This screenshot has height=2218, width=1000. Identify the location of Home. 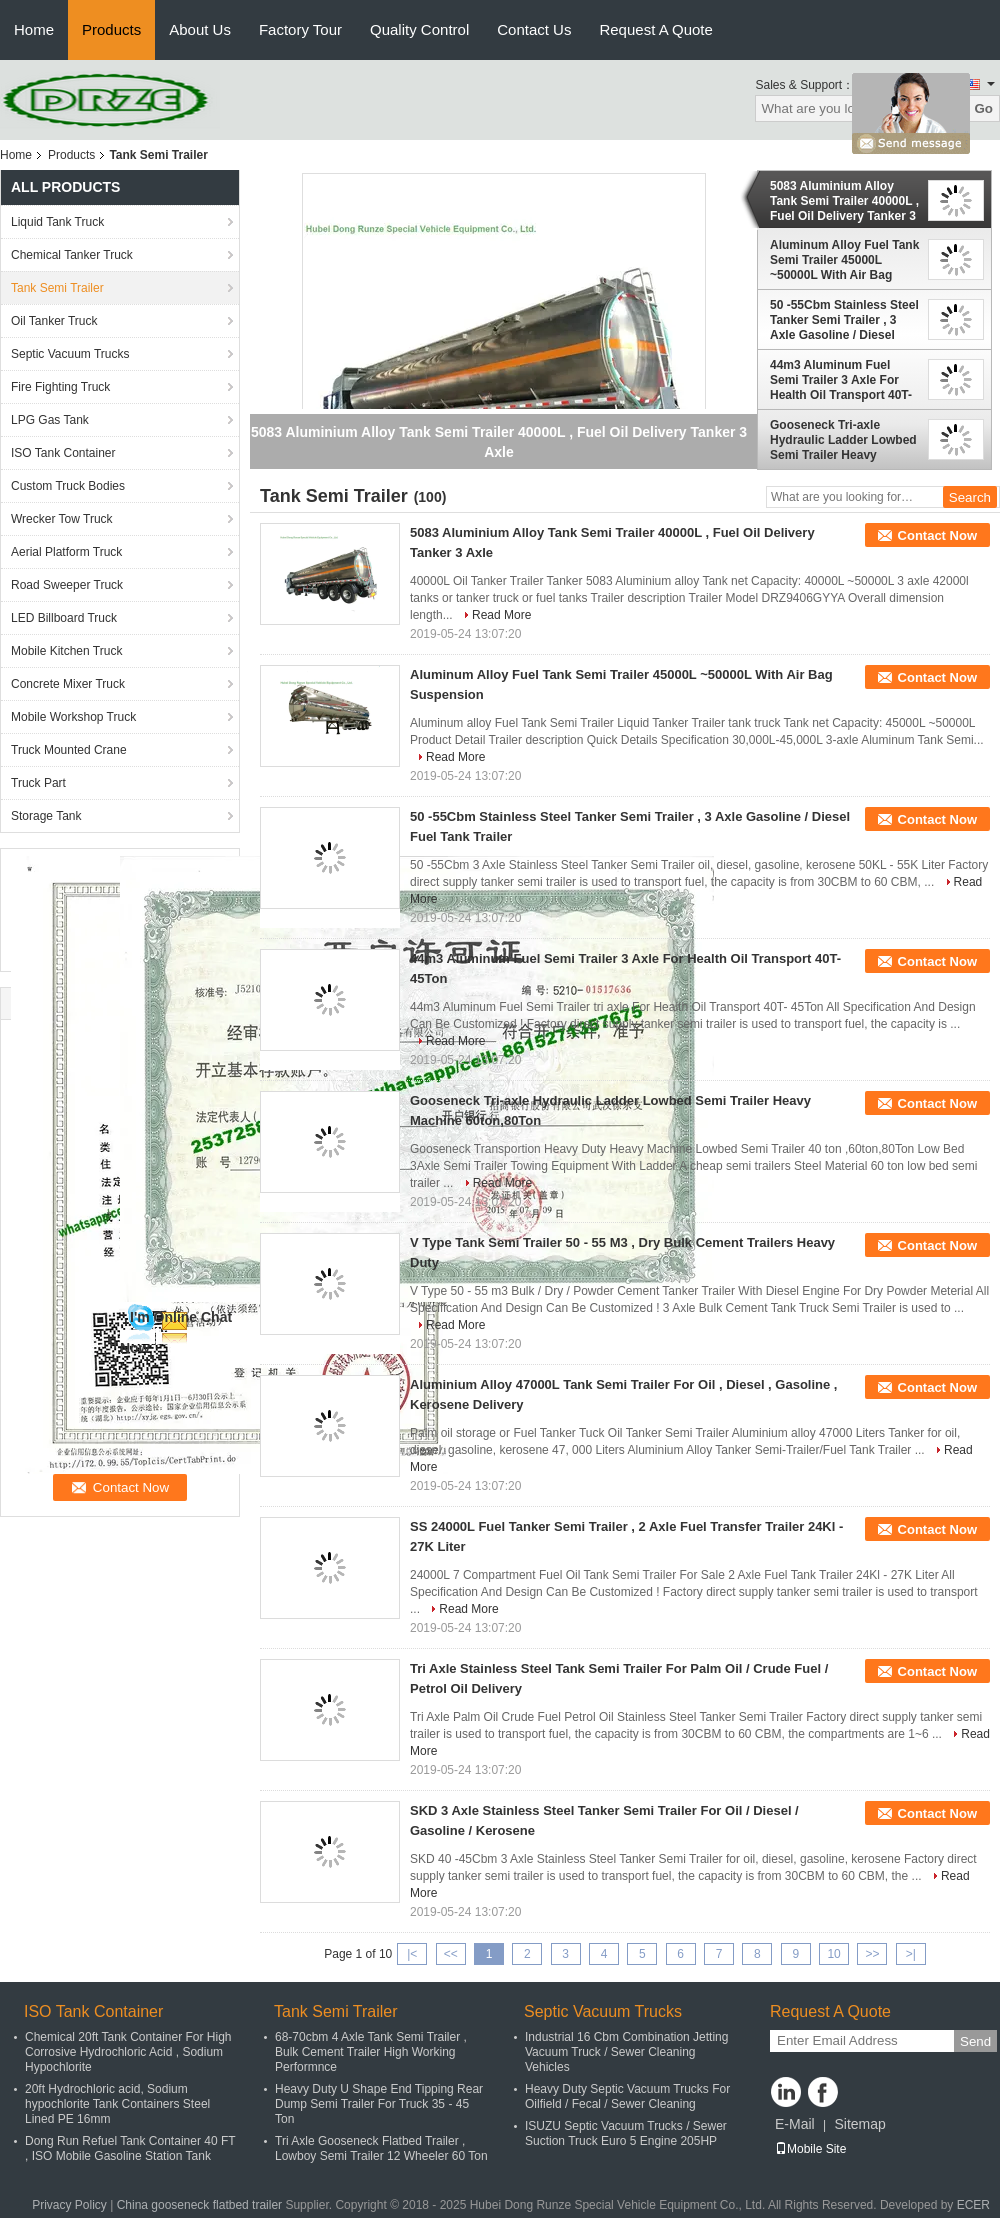
(34, 29).